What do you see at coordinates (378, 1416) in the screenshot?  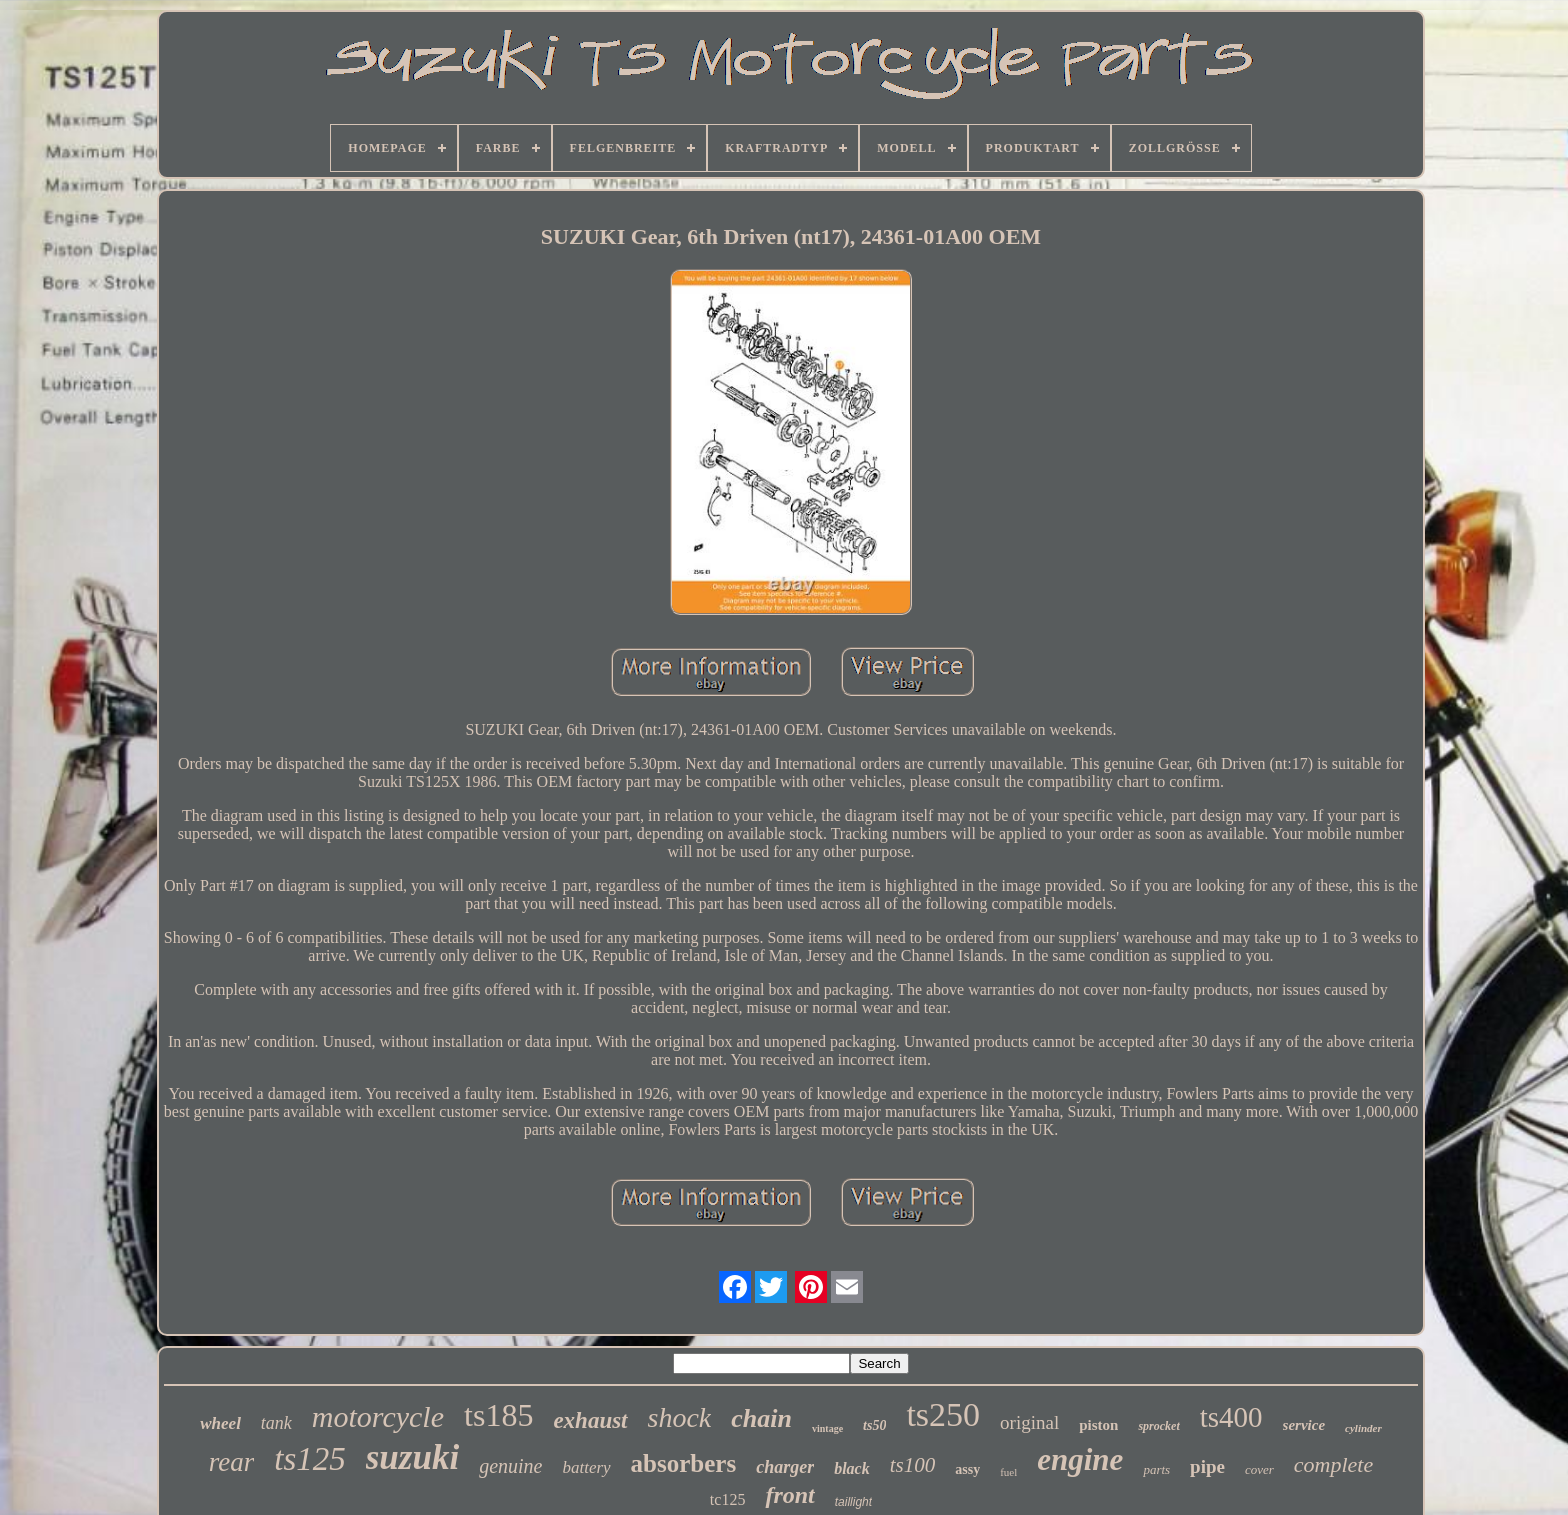 I see `motorcycle` at bounding box center [378, 1416].